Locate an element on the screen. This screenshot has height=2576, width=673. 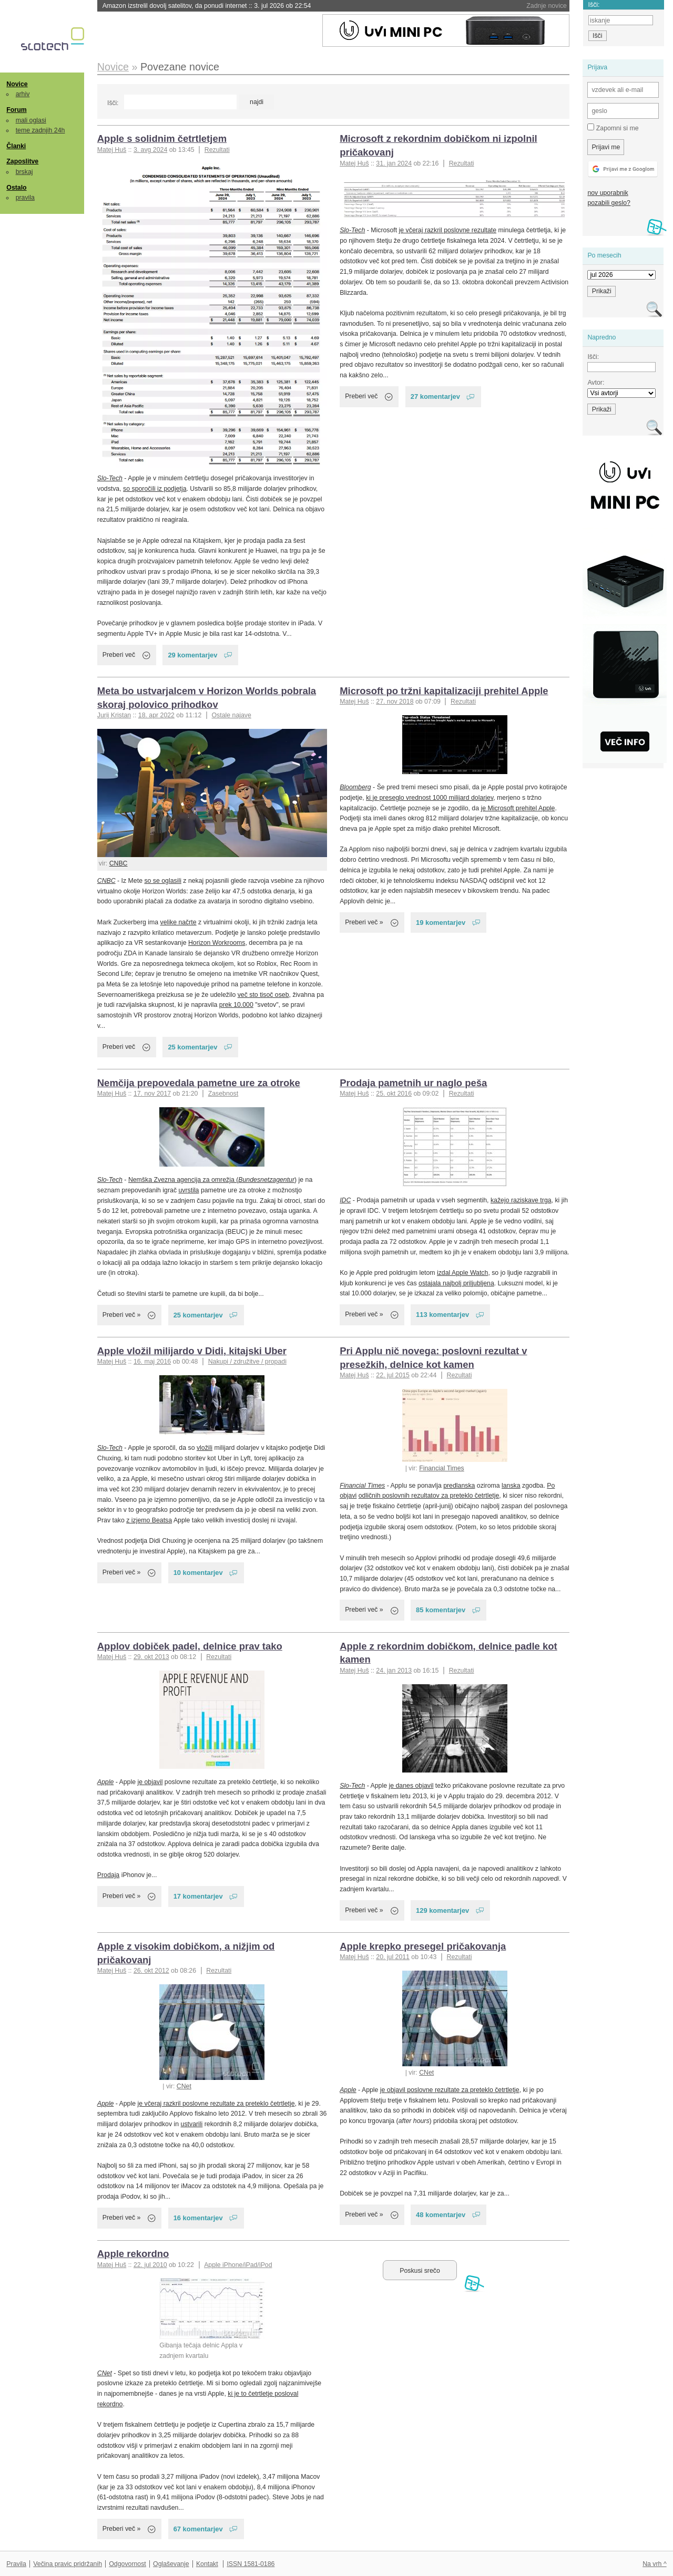
85 komentarjev is located at coordinates (440, 1610).